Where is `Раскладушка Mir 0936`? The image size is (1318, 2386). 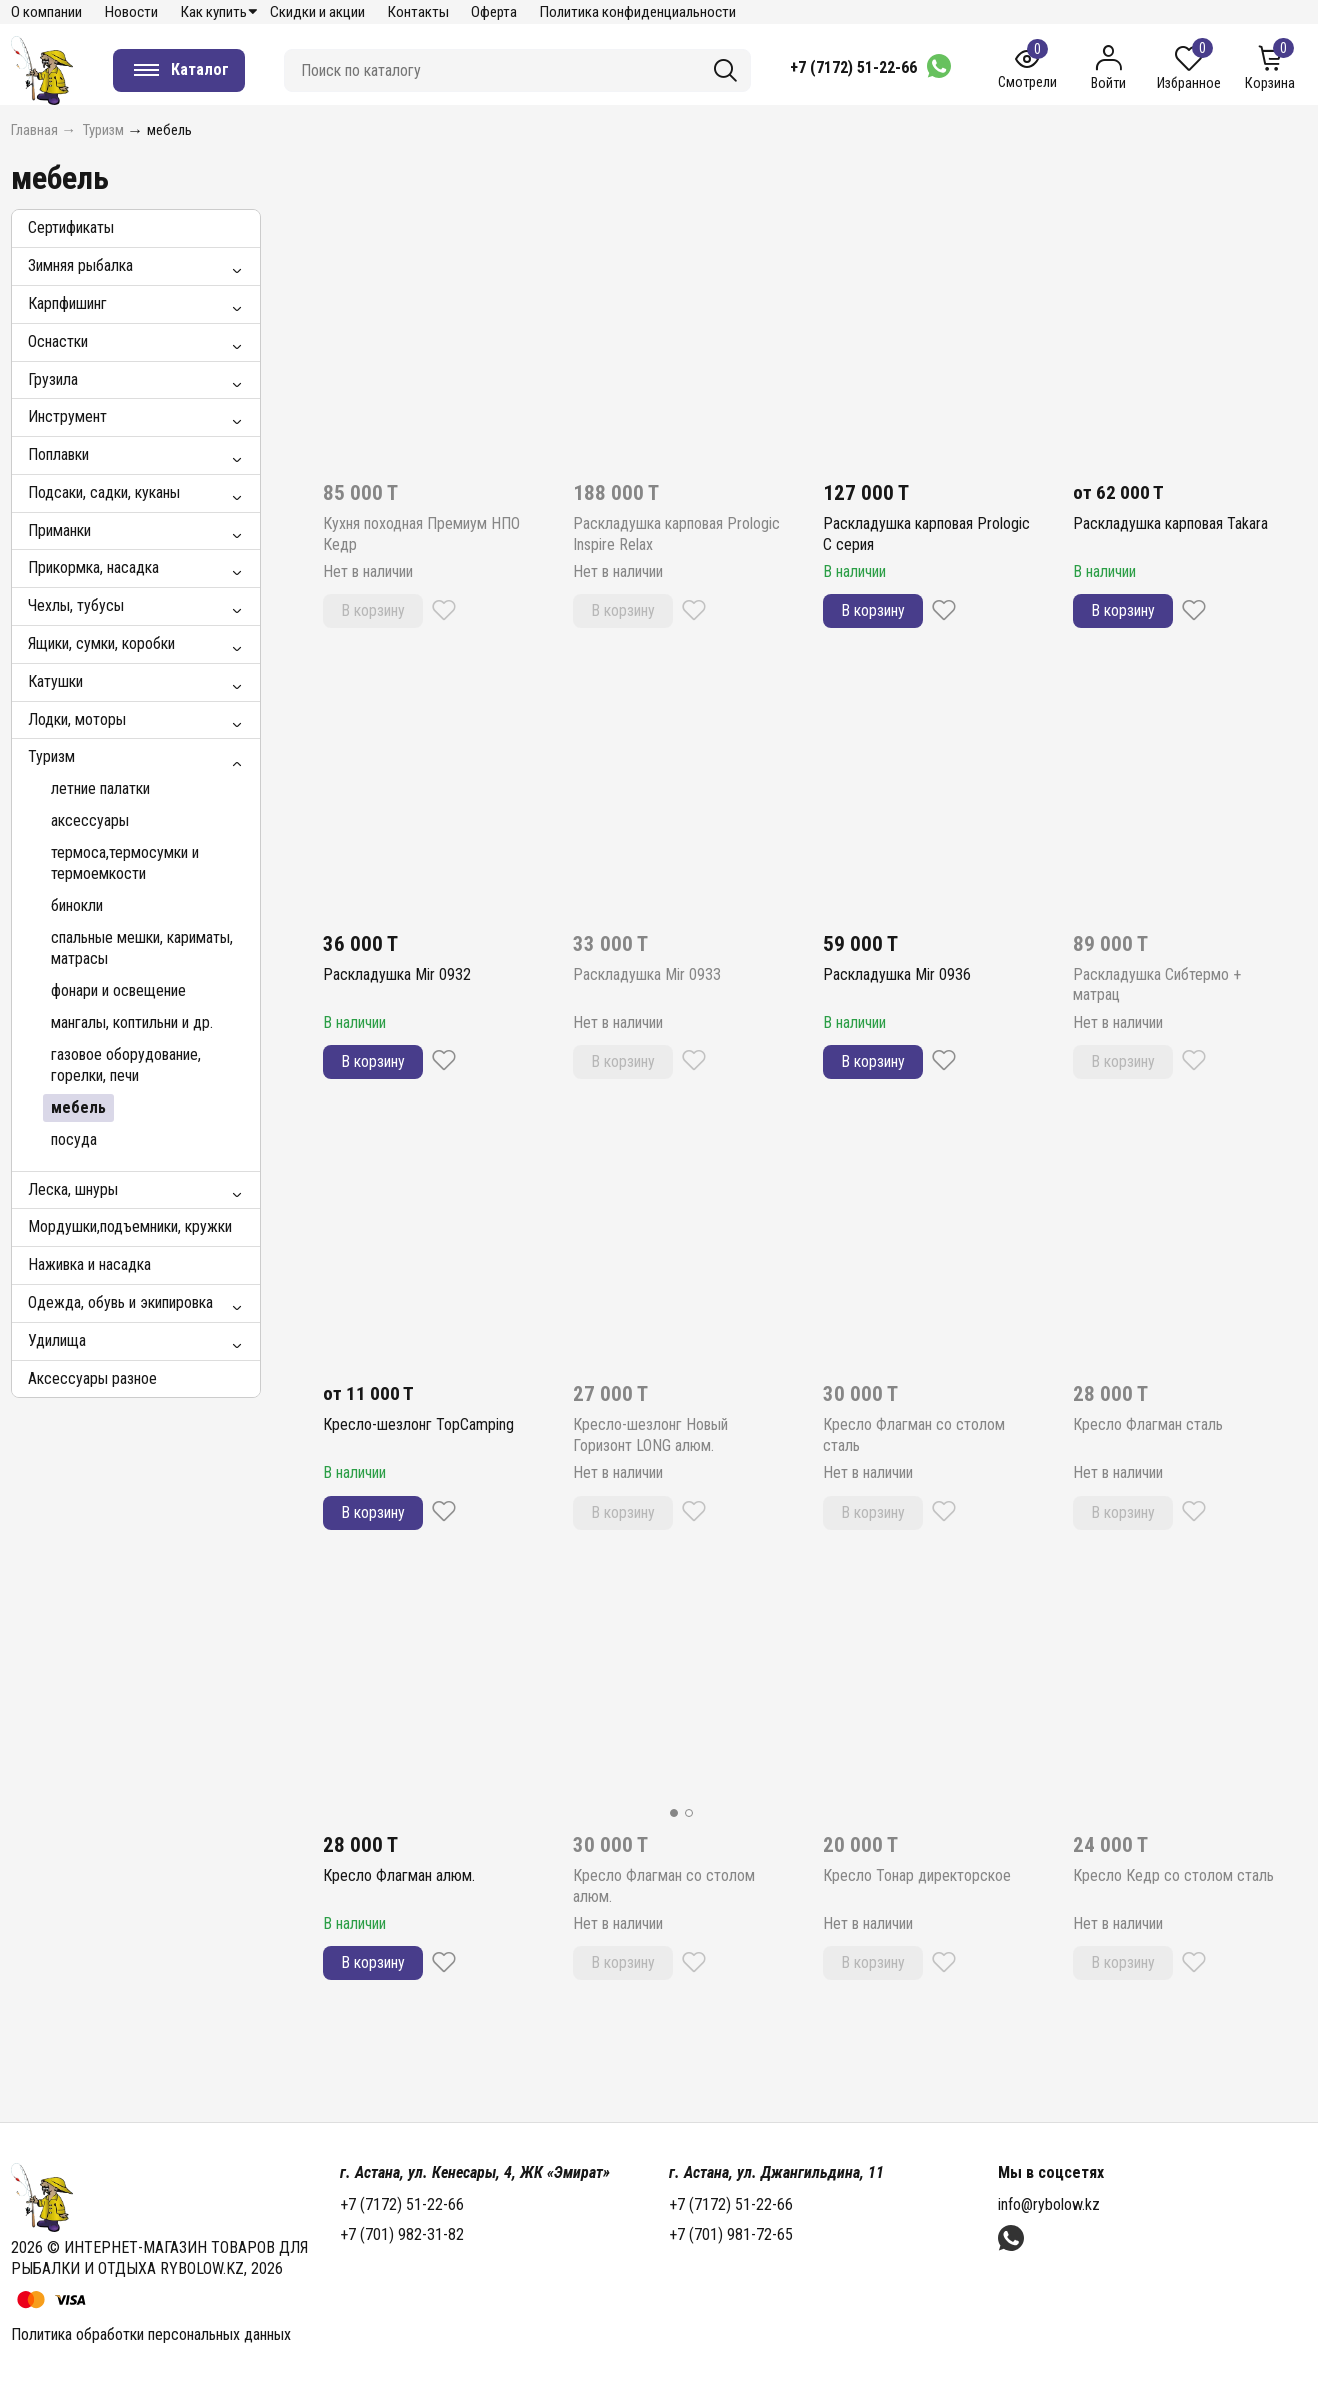 Раскладушка Mir 0936 is located at coordinates (897, 974).